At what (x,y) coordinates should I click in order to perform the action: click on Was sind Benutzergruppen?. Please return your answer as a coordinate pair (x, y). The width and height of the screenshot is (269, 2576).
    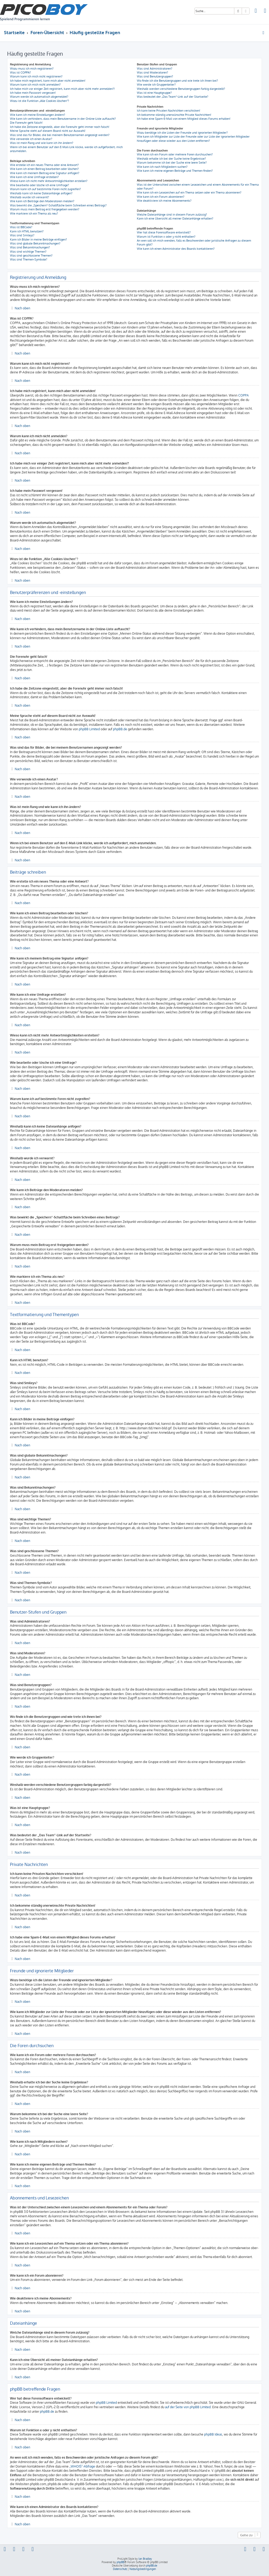
    Looking at the image, I should click on (155, 76).